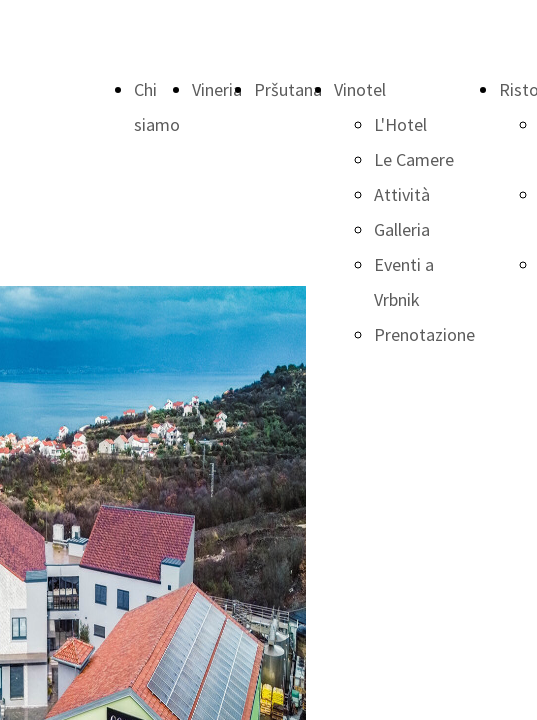 This screenshot has width=537, height=720. Describe the element at coordinates (400, 124) in the screenshot. I see `L'Hotel` at that location.